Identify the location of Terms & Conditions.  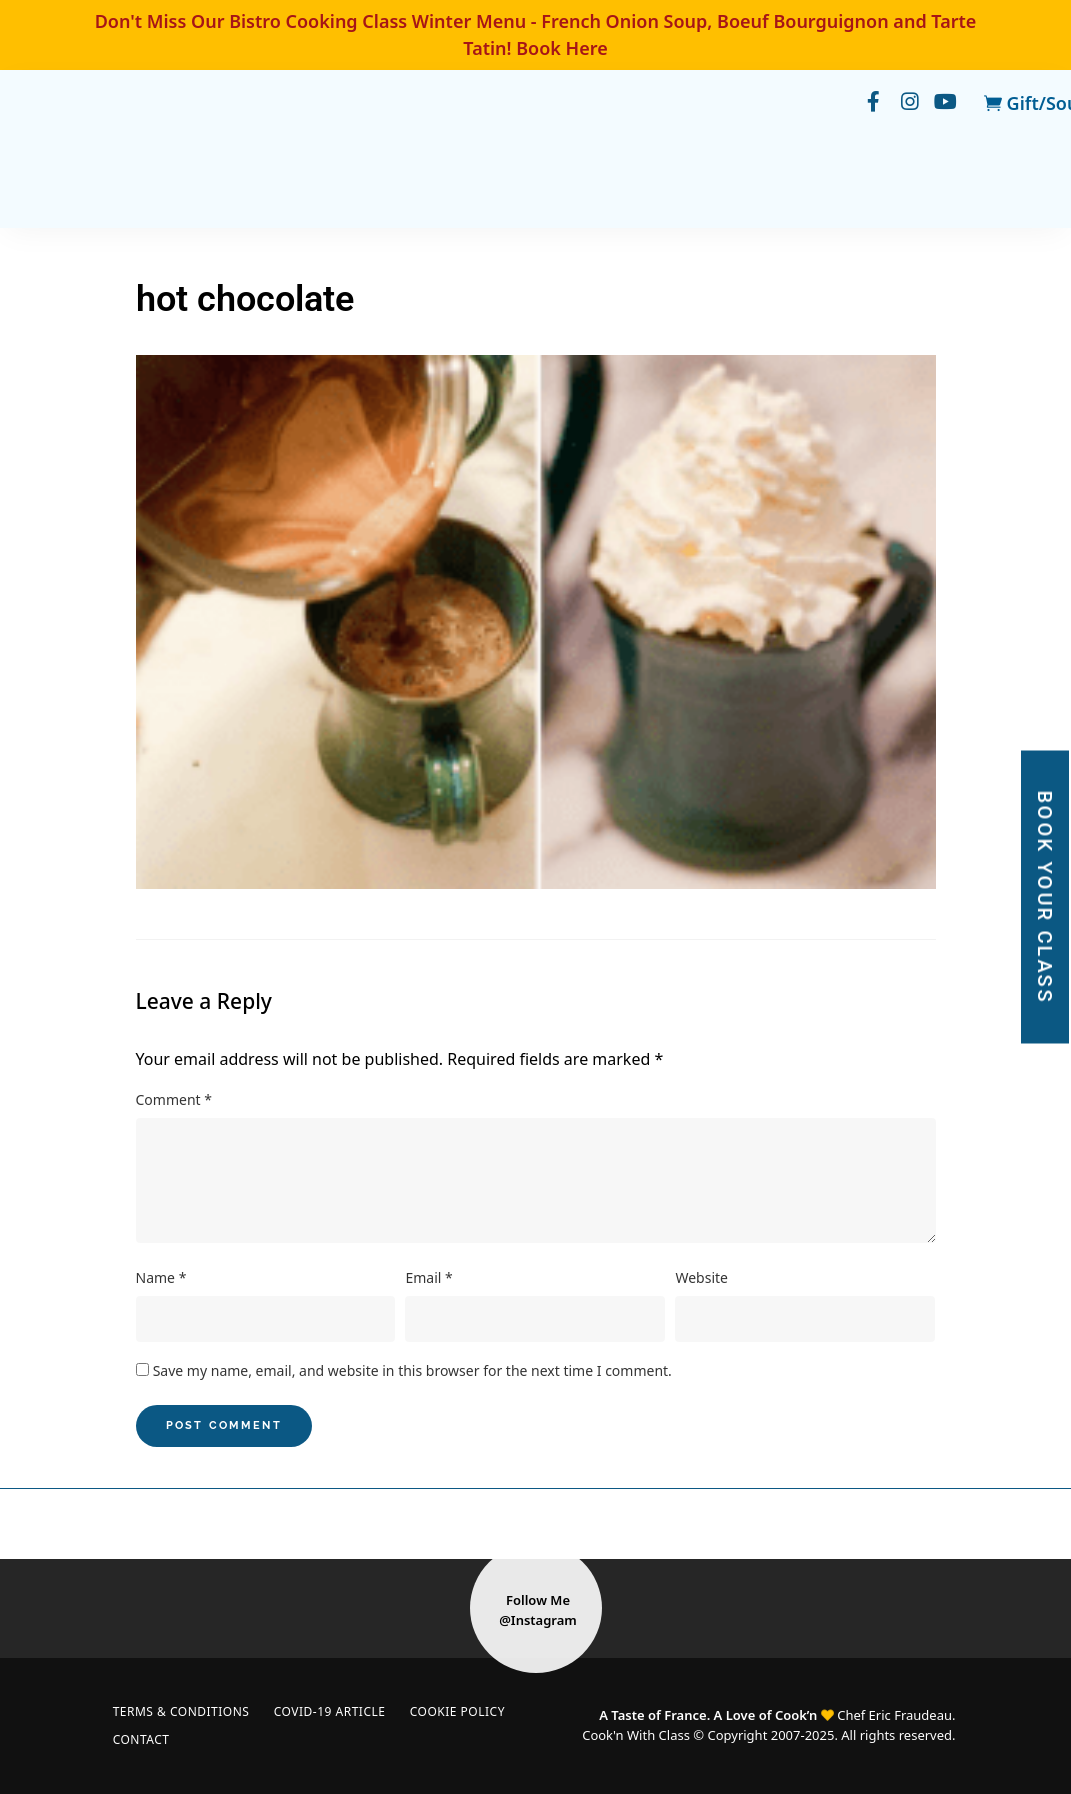
(184, 1711).